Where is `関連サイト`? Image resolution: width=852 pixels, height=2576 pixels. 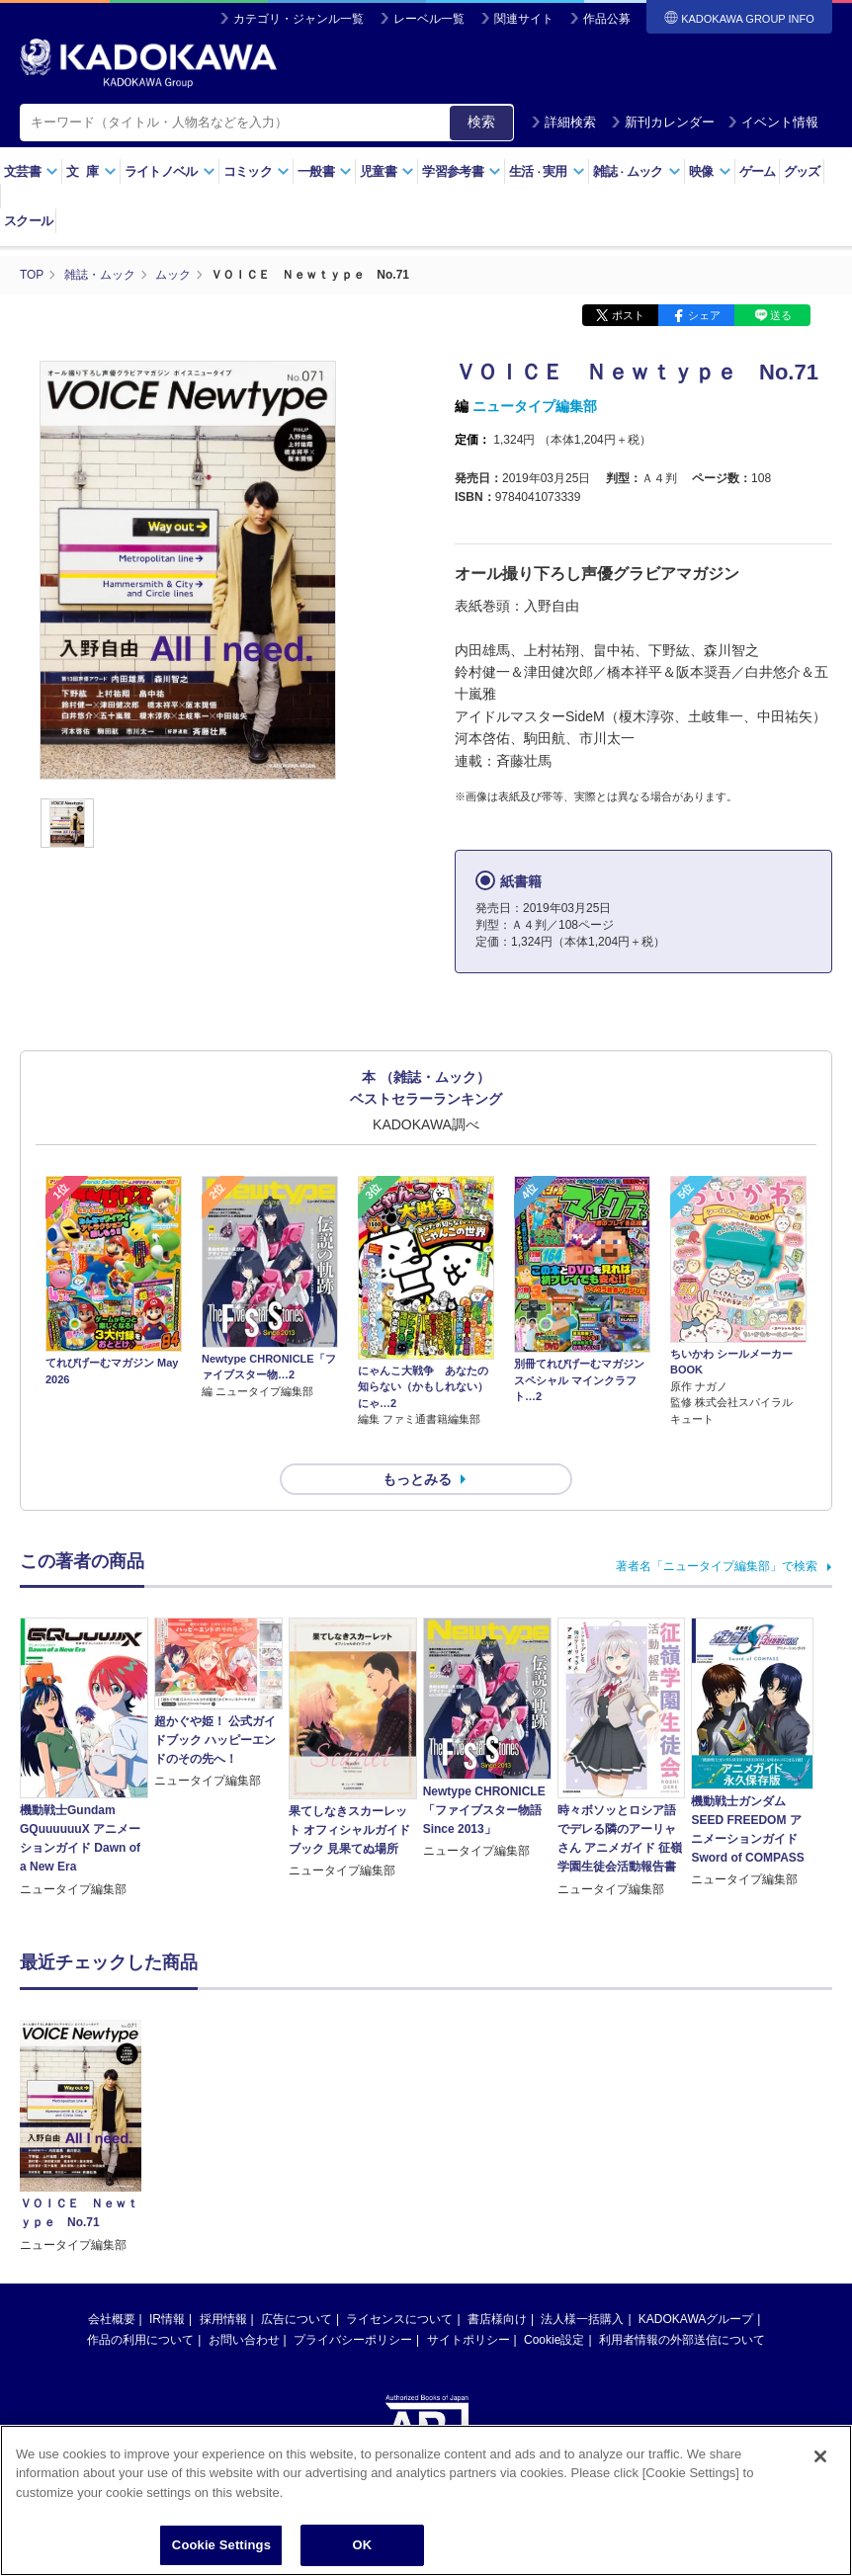
関連サイト is located at coordinates (524, 19).